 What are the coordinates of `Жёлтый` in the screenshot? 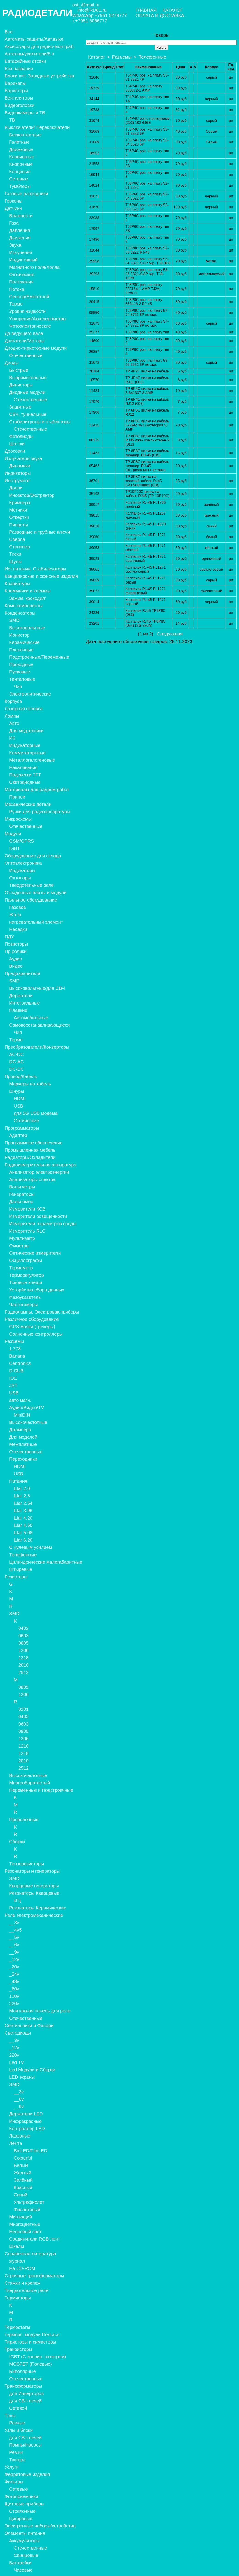 It's located at (22, 2172).